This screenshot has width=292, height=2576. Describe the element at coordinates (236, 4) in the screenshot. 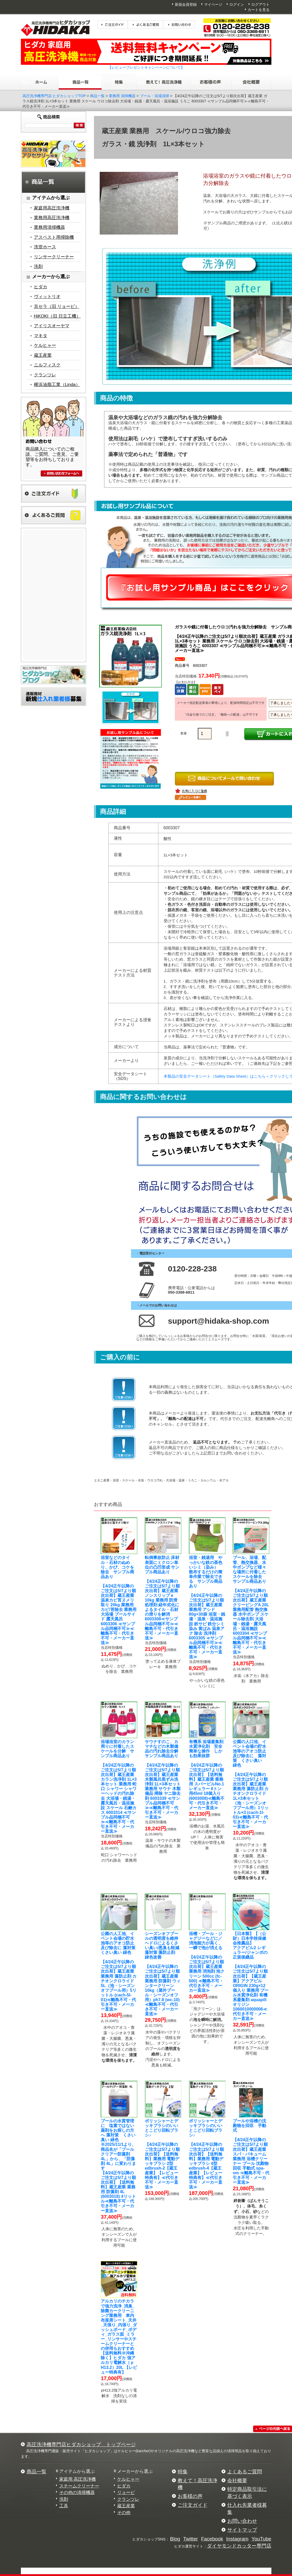

I see `ログイン` at that location.